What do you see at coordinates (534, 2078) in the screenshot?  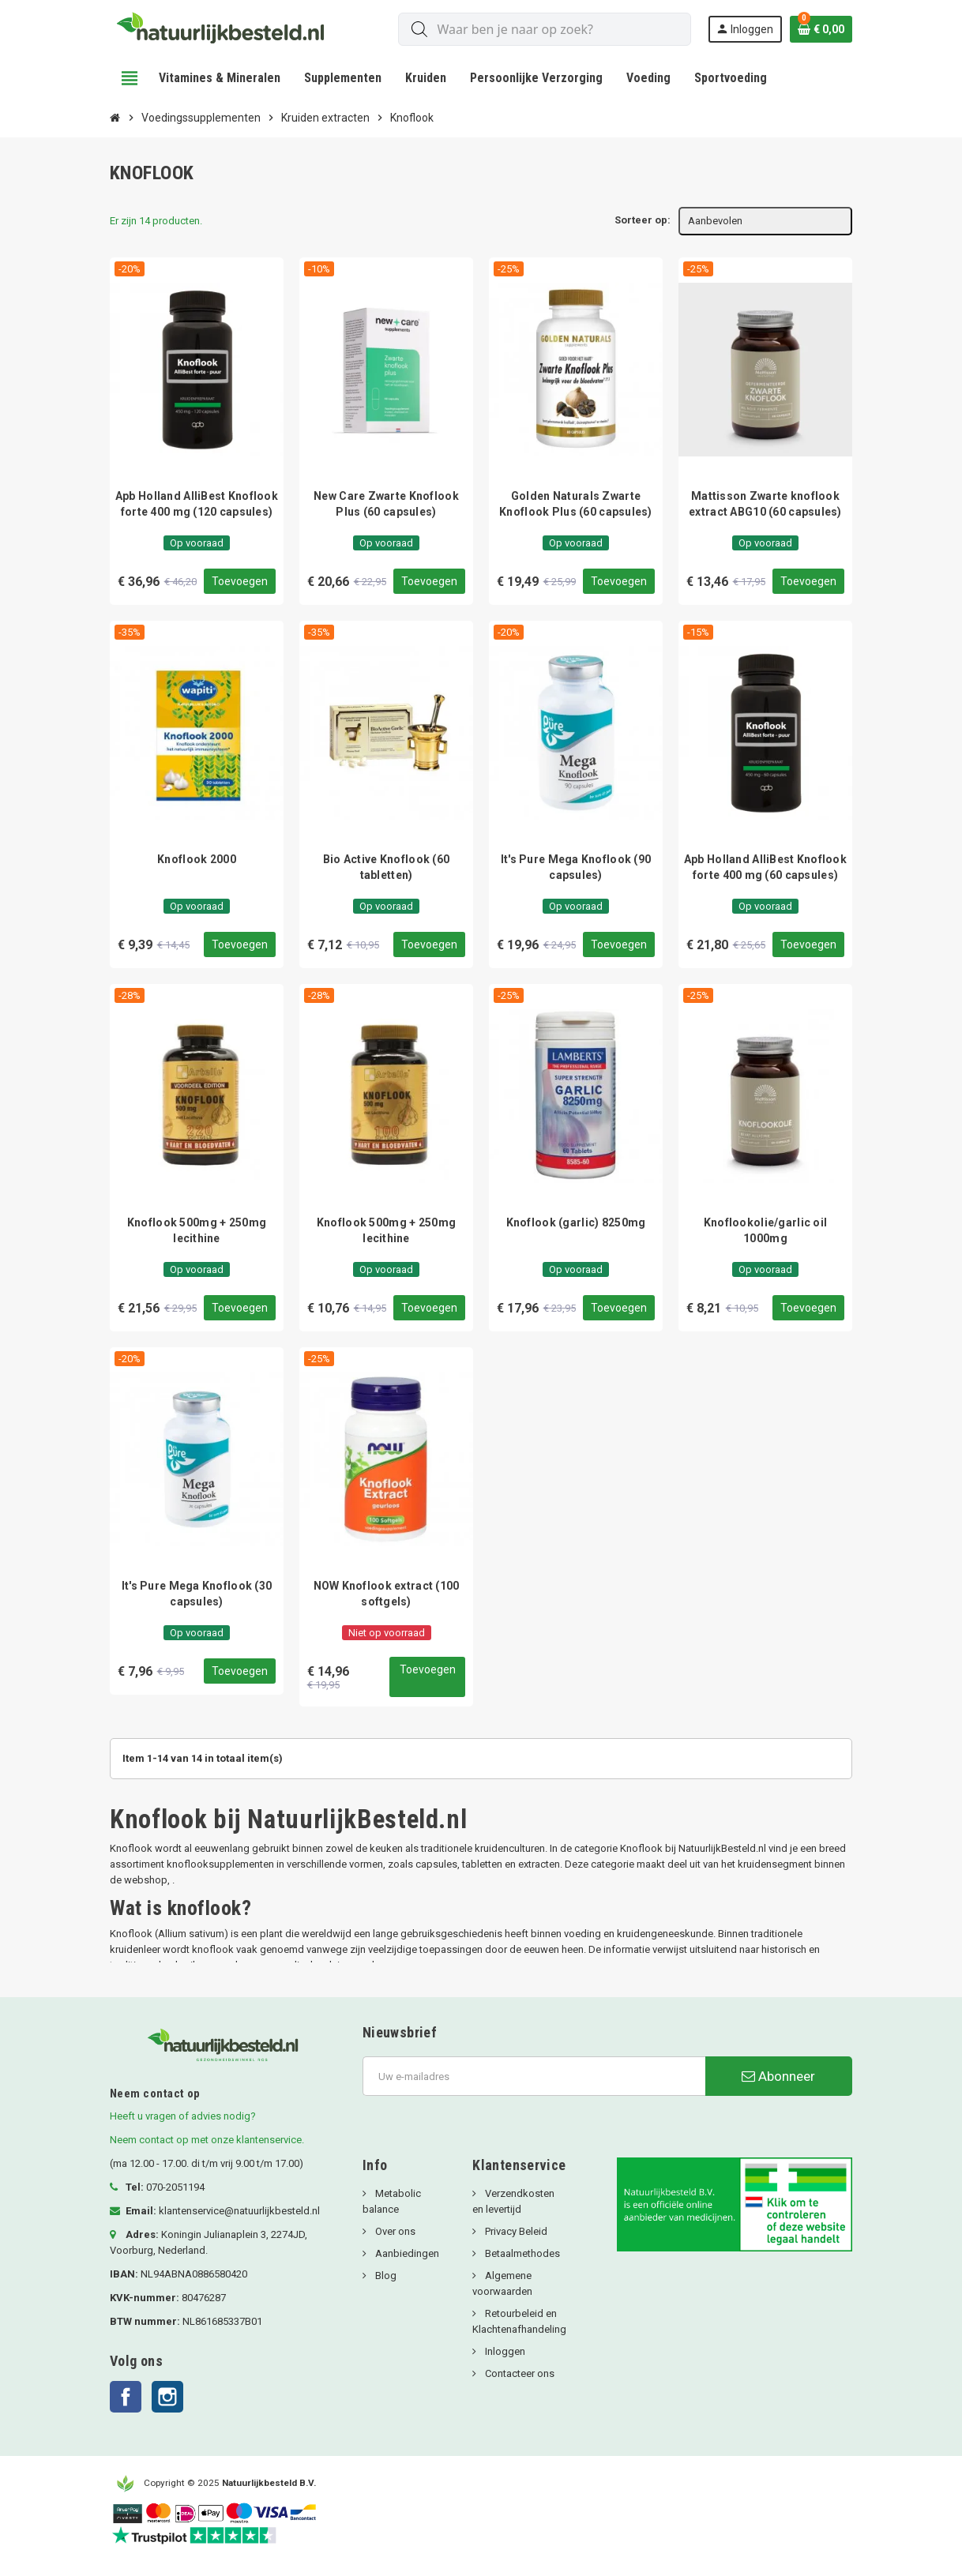 I see `[E-mailadres]` at bounding box center [534, 2078].